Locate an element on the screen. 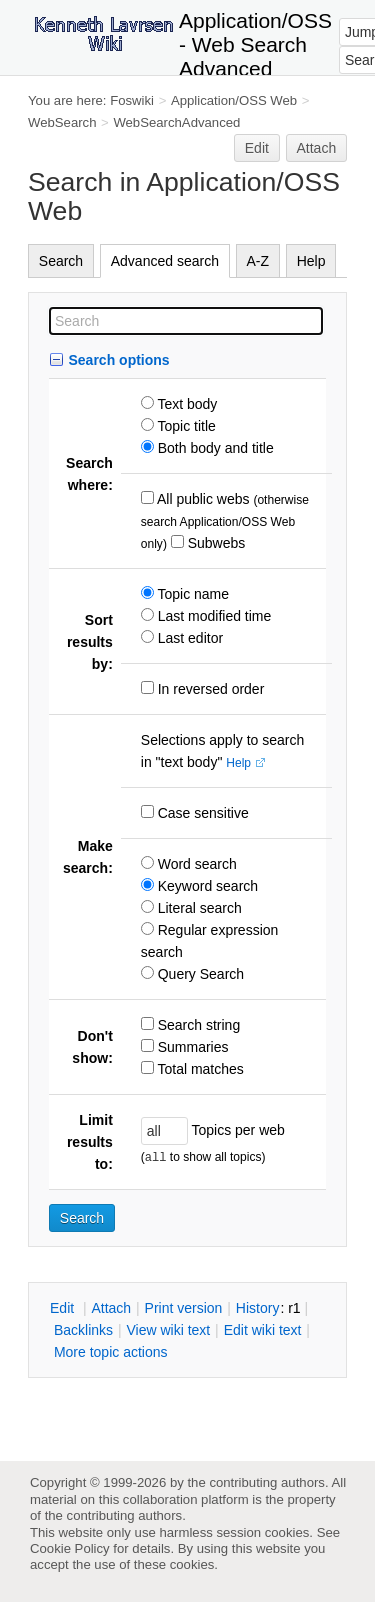 This screenshot has width=375, height=1602. Attach is located at coordinates (317, 148).